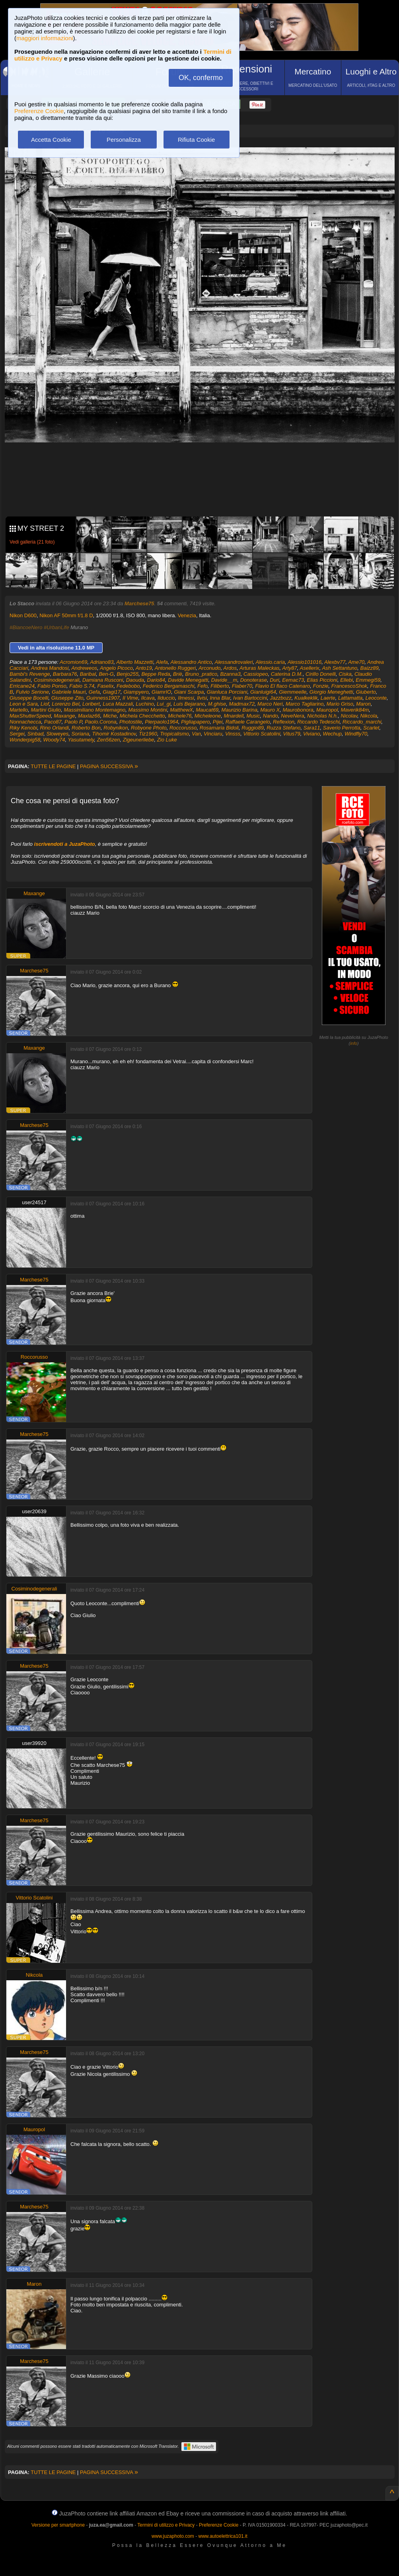 This screenshot has height=2576, width=399. What do you see at coordinates (292, 716) in the screenshot?
I see `NeveNera` at bounding box center [292, 716].